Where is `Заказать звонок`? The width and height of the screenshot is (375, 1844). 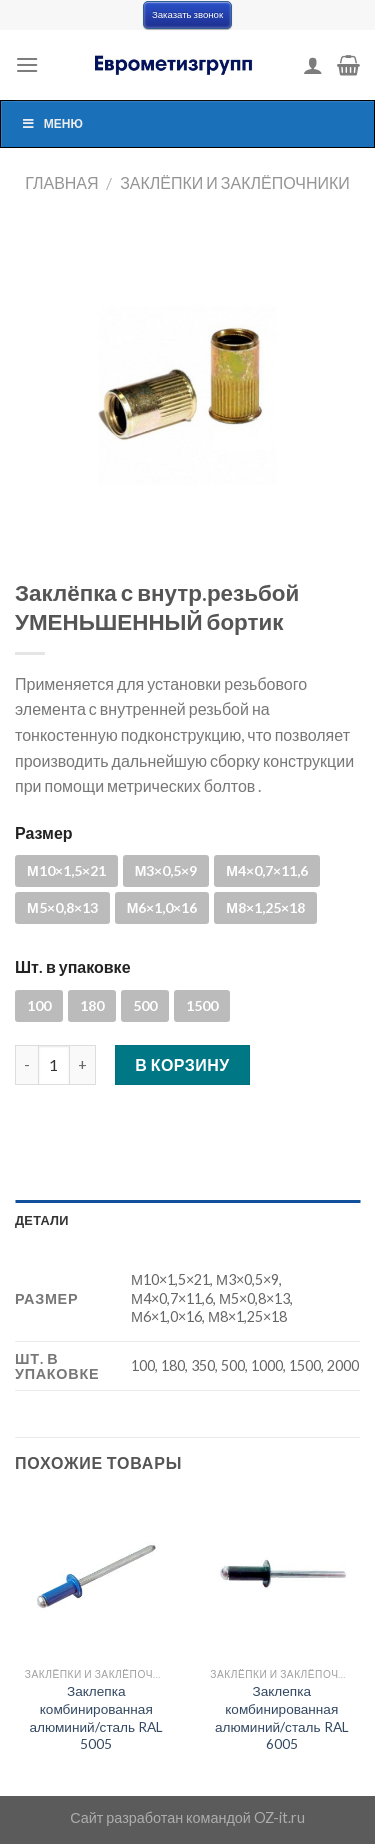 Заказать звонок is located at coordinates (187, 14).